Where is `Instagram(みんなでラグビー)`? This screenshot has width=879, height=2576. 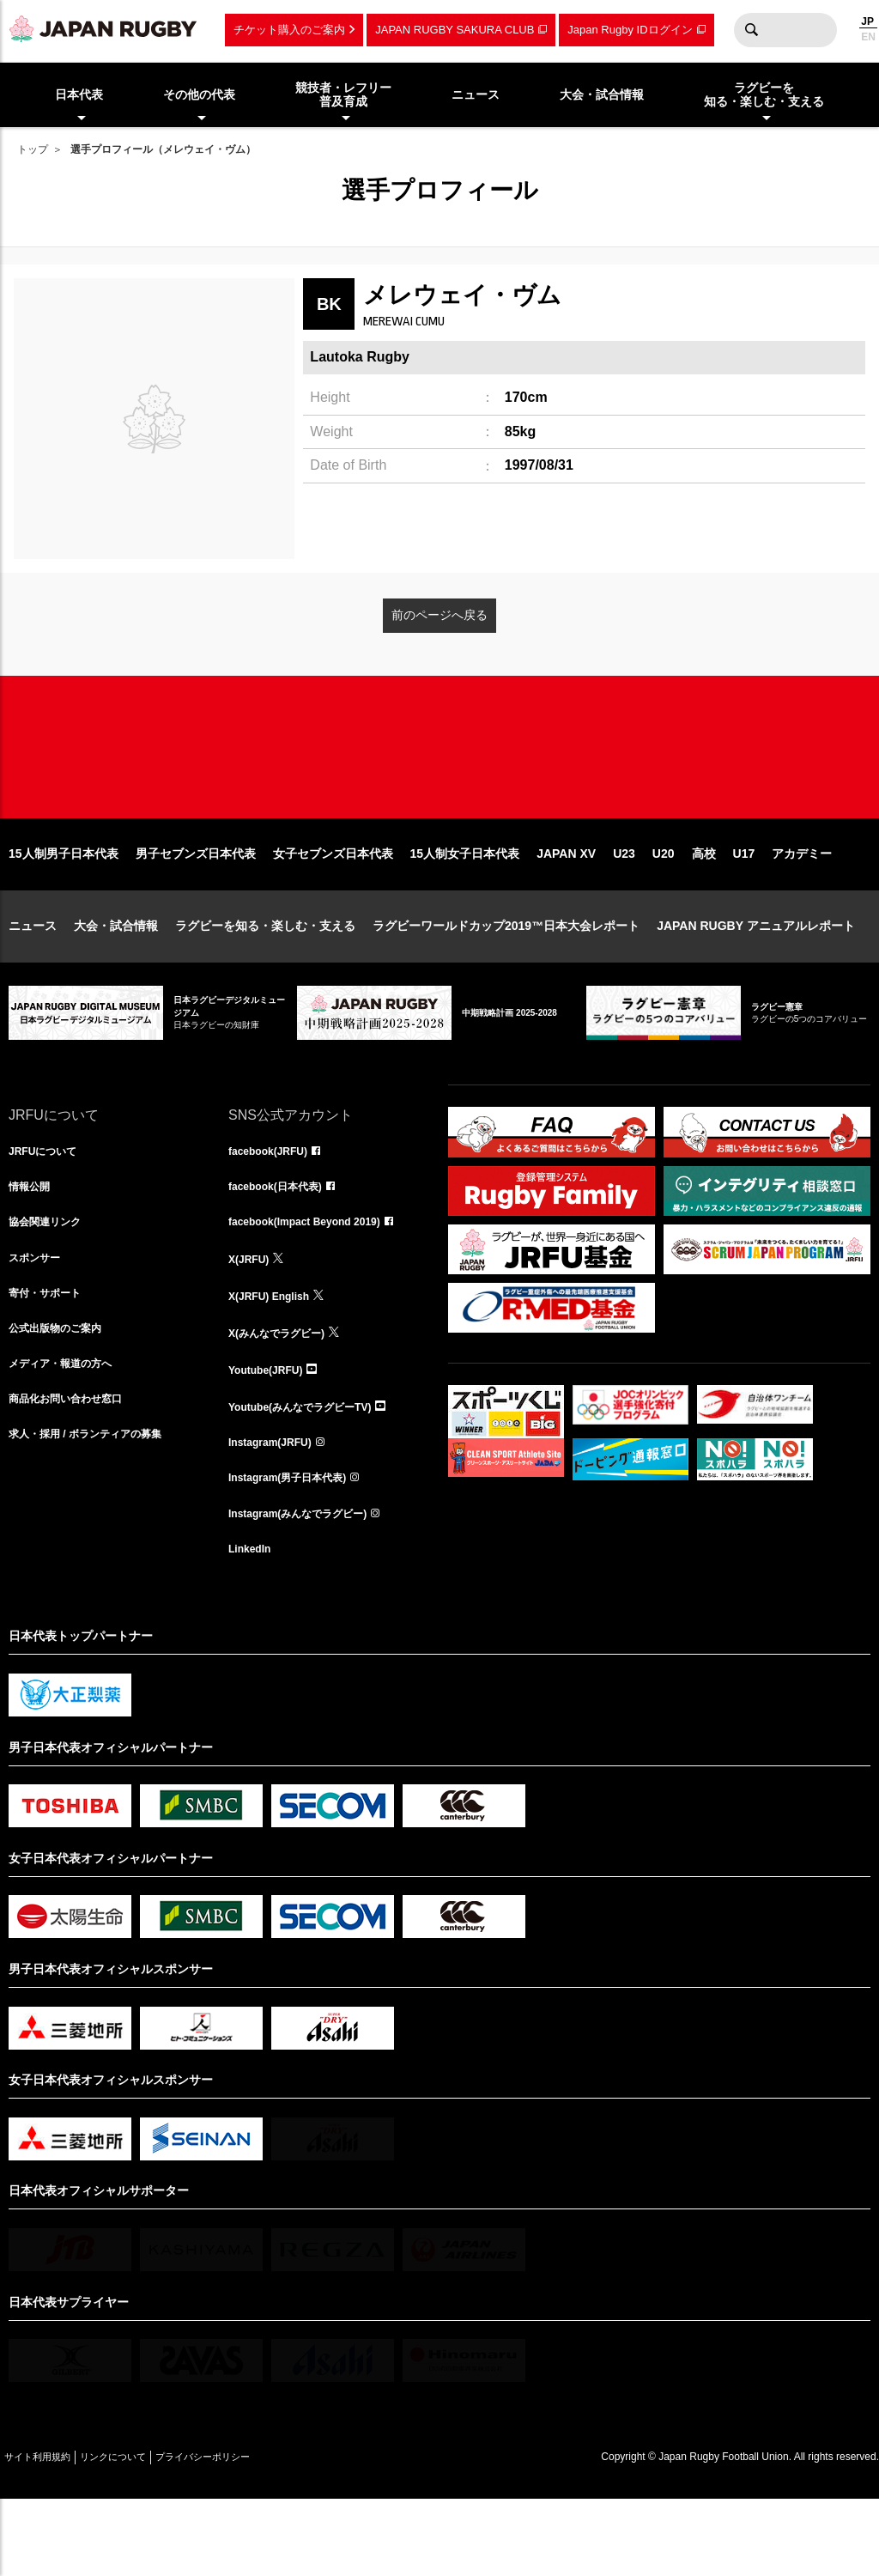 Instagram(みんなでラグビー) is located at coordinates (309, 1585).